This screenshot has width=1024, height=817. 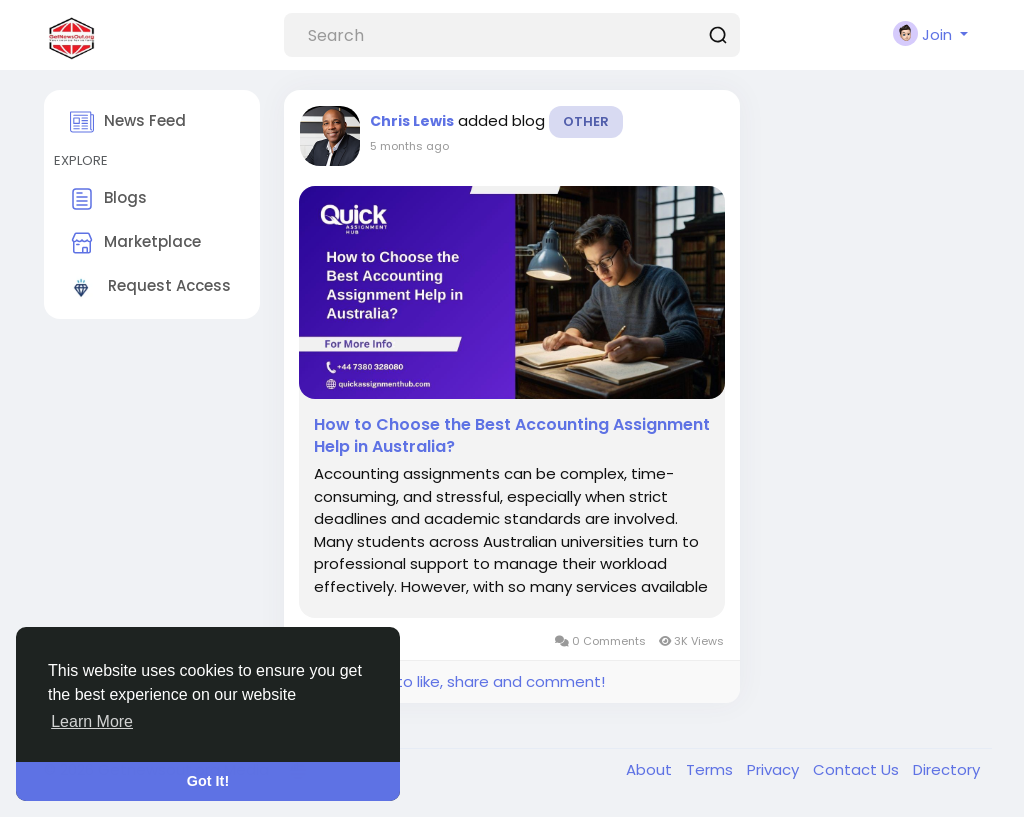 What do you see at coordinates (586, 121) in the screenshot?
I see `Other` at bounding box center [586, 121].